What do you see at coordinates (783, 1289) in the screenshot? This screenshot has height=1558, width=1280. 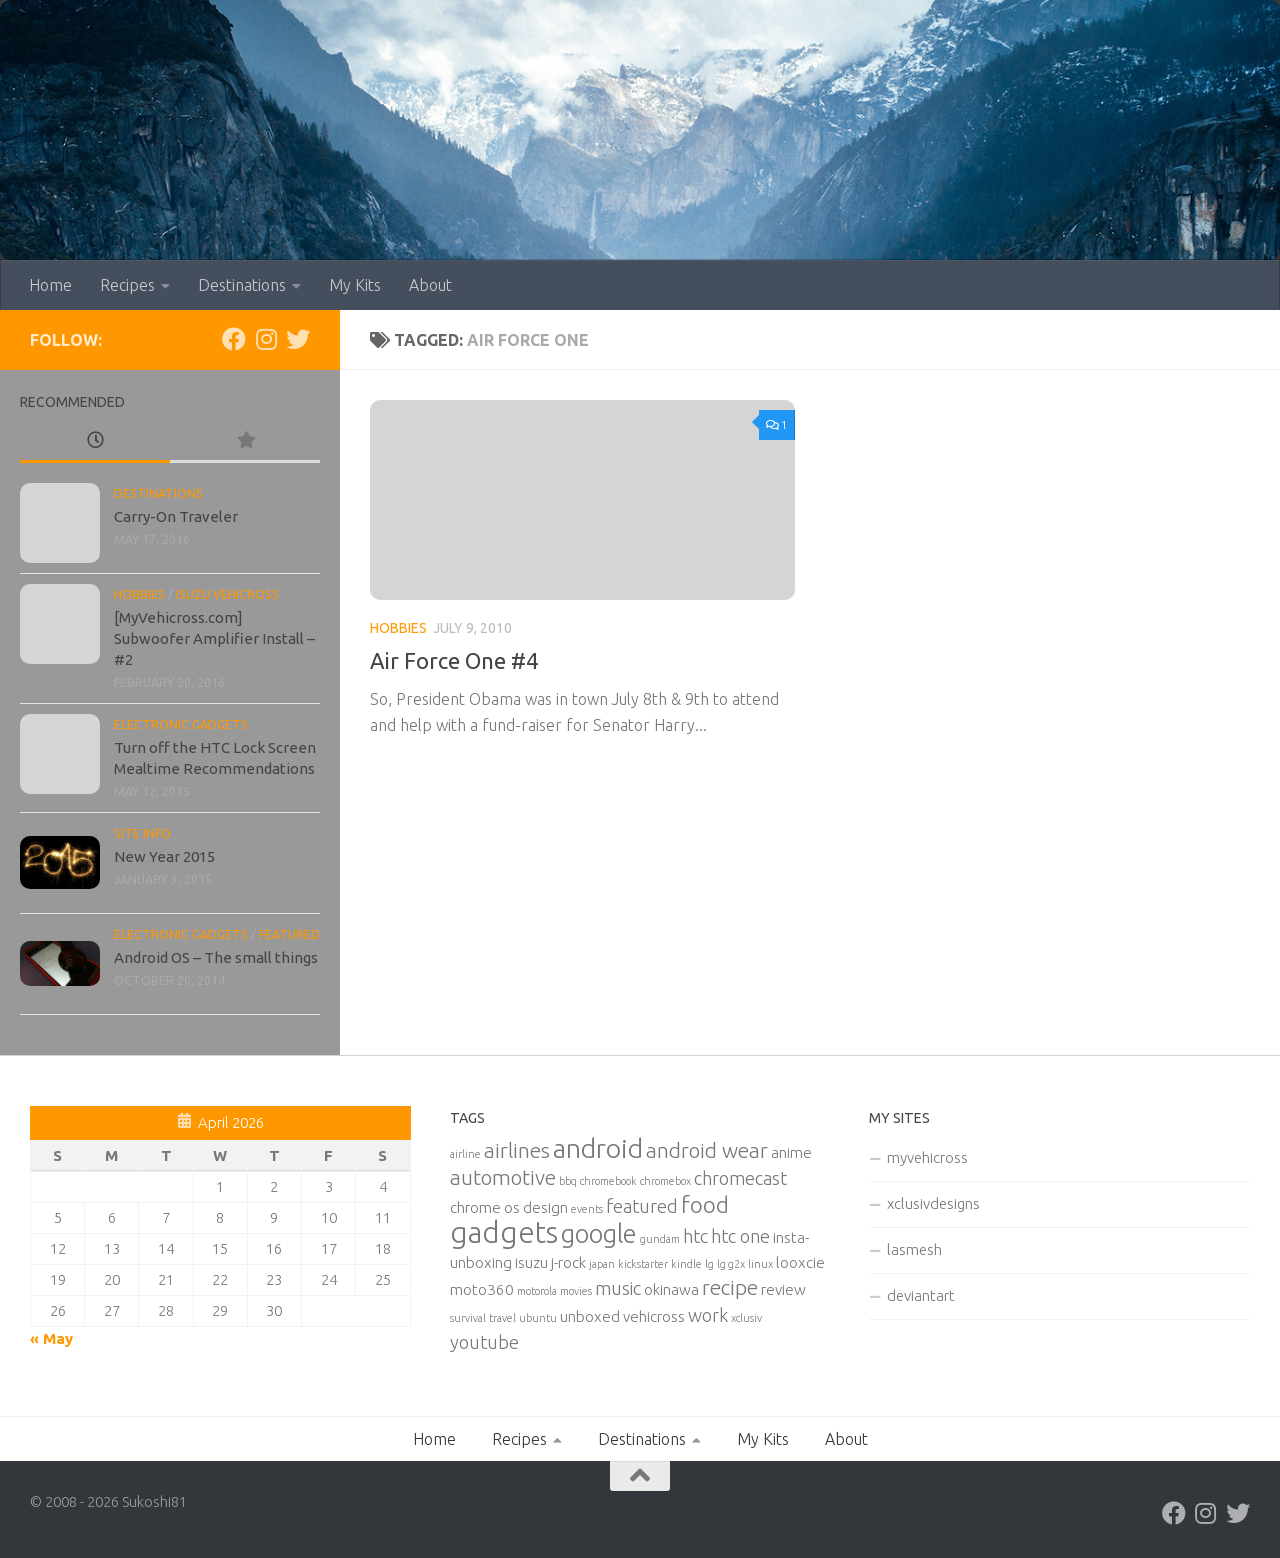 I see `review [review (2 items)]` at bounding box center [783, 1289].